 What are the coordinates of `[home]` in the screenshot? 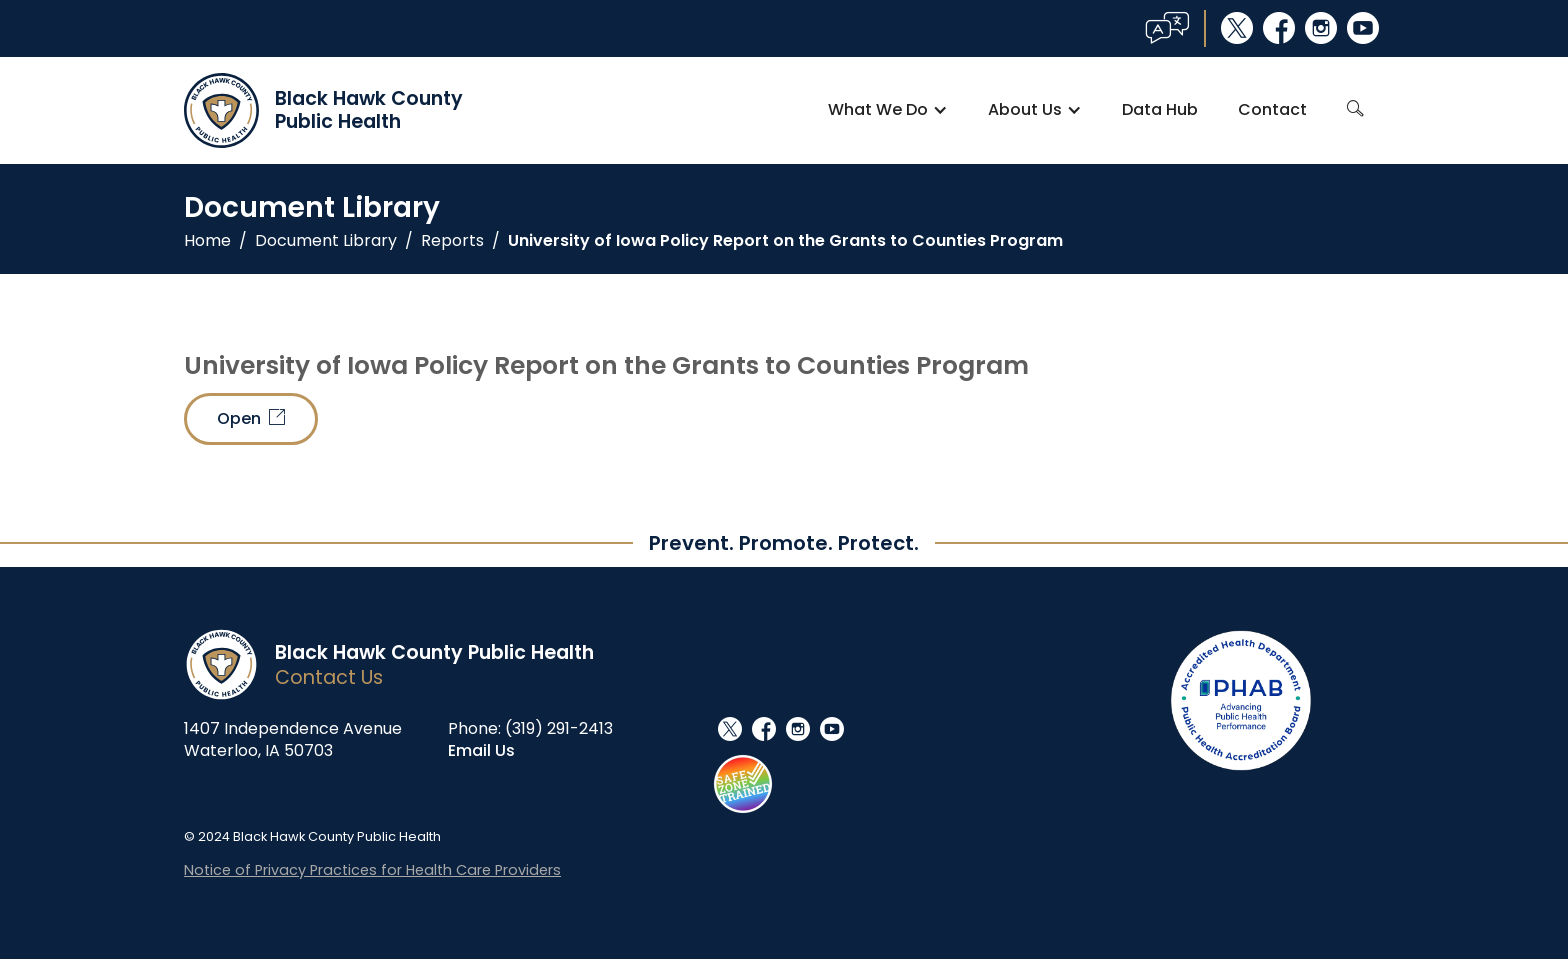 It's located at (323, 110).